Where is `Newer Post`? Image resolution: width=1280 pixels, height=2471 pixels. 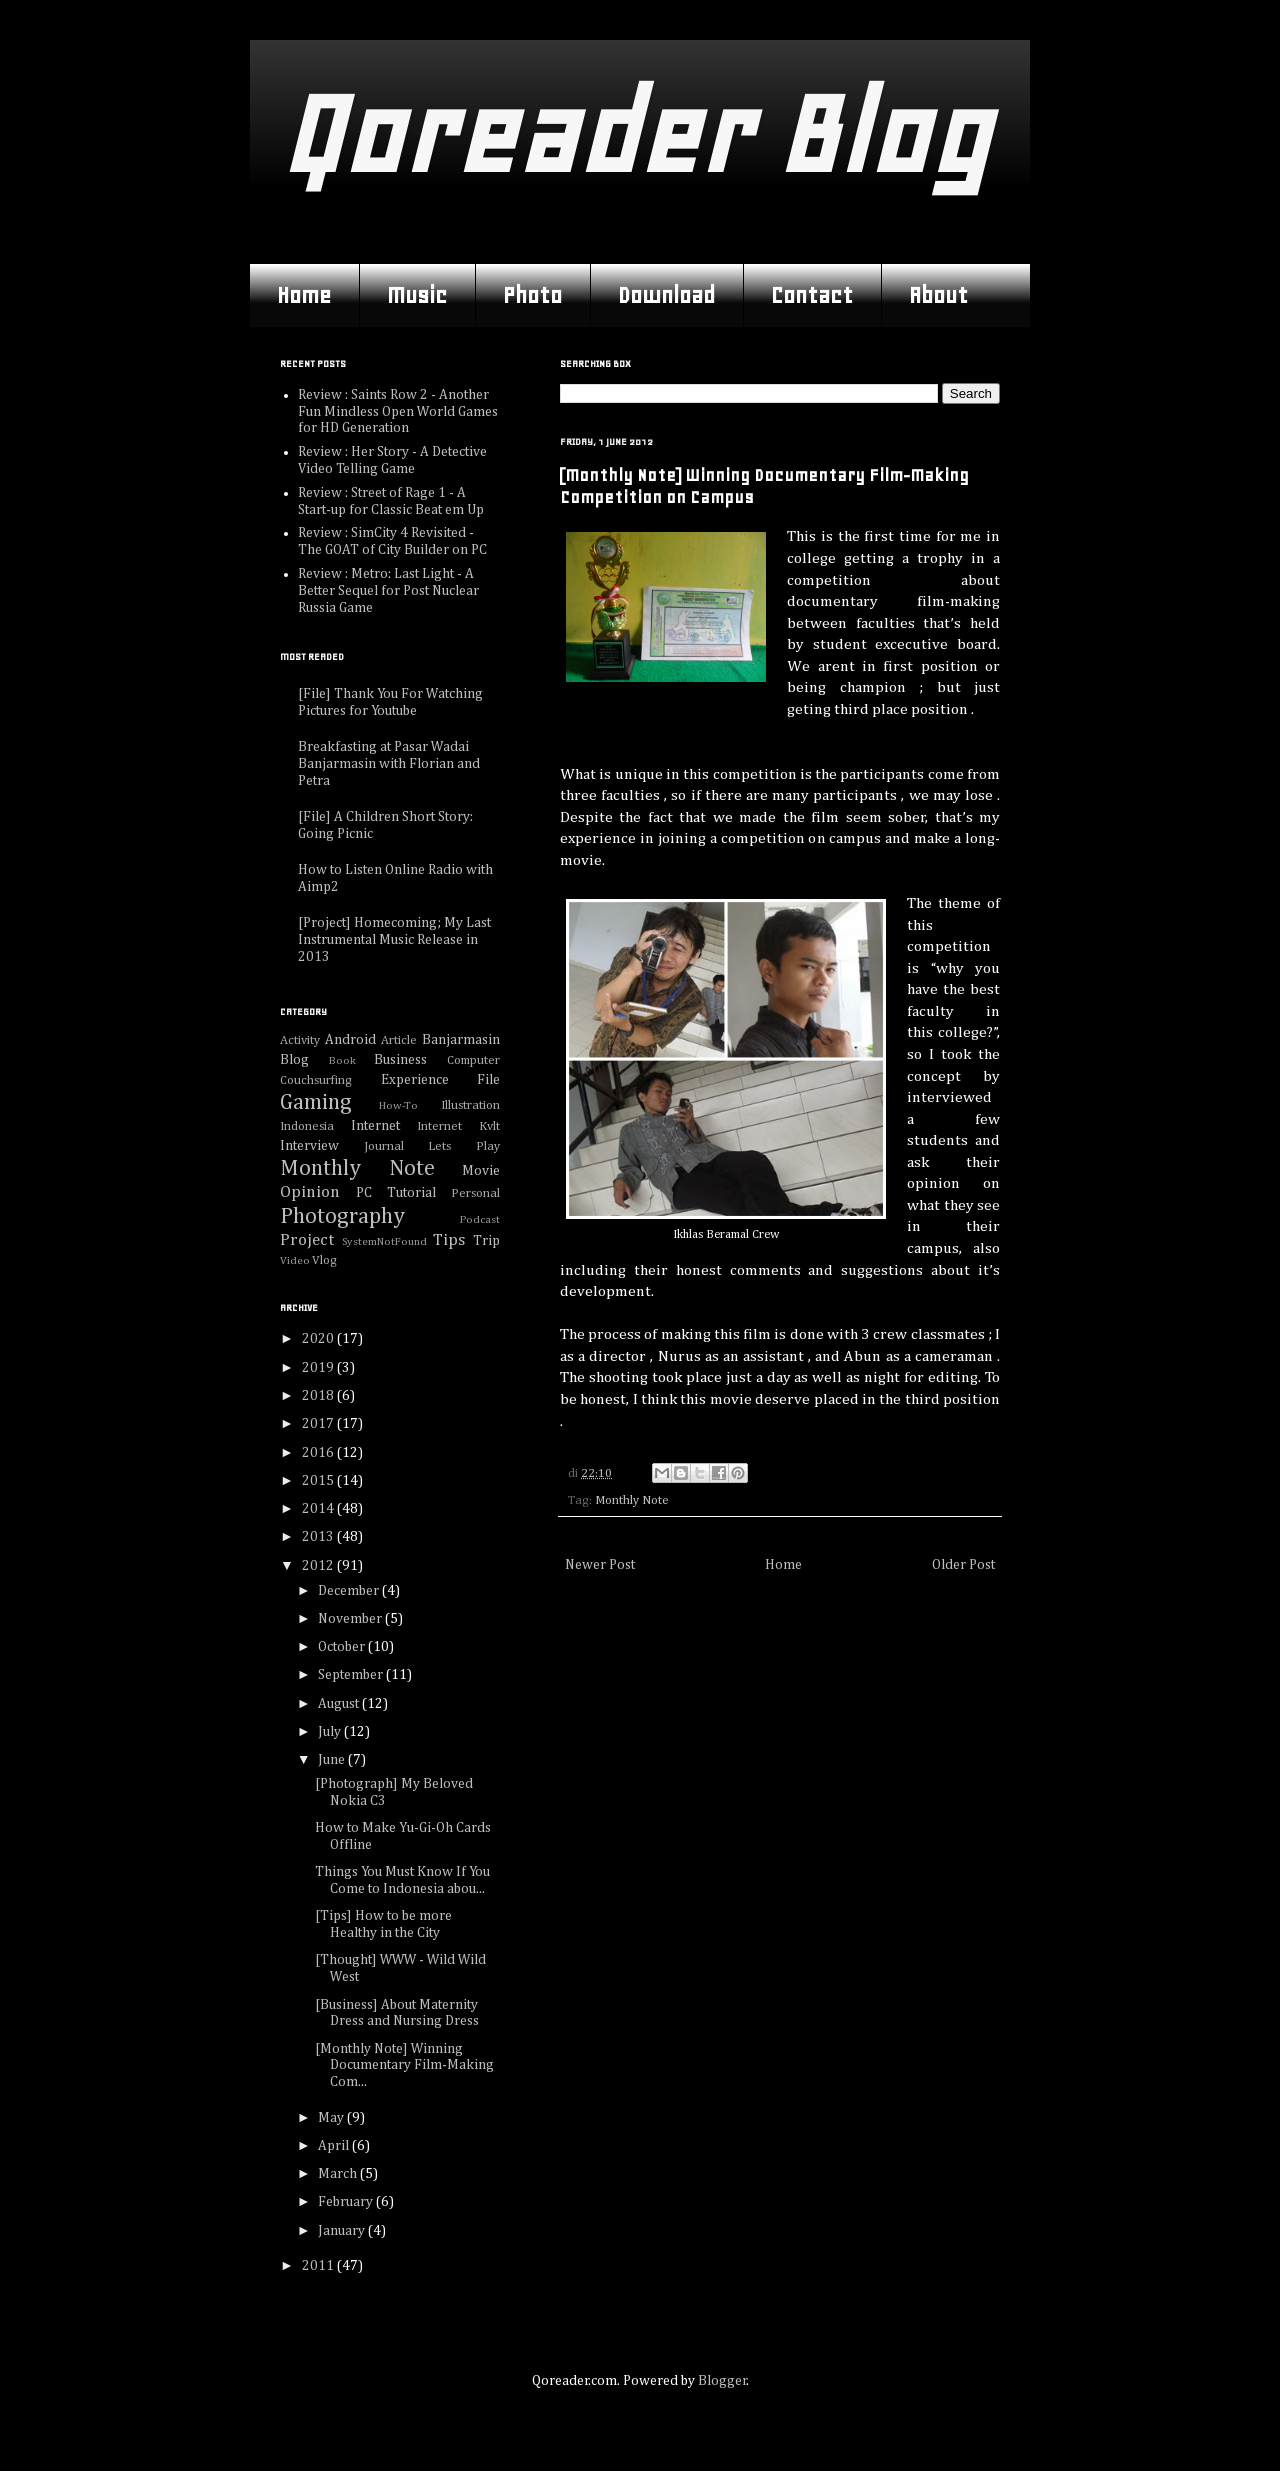
Newer Post is located at coordinates (600, 1565).